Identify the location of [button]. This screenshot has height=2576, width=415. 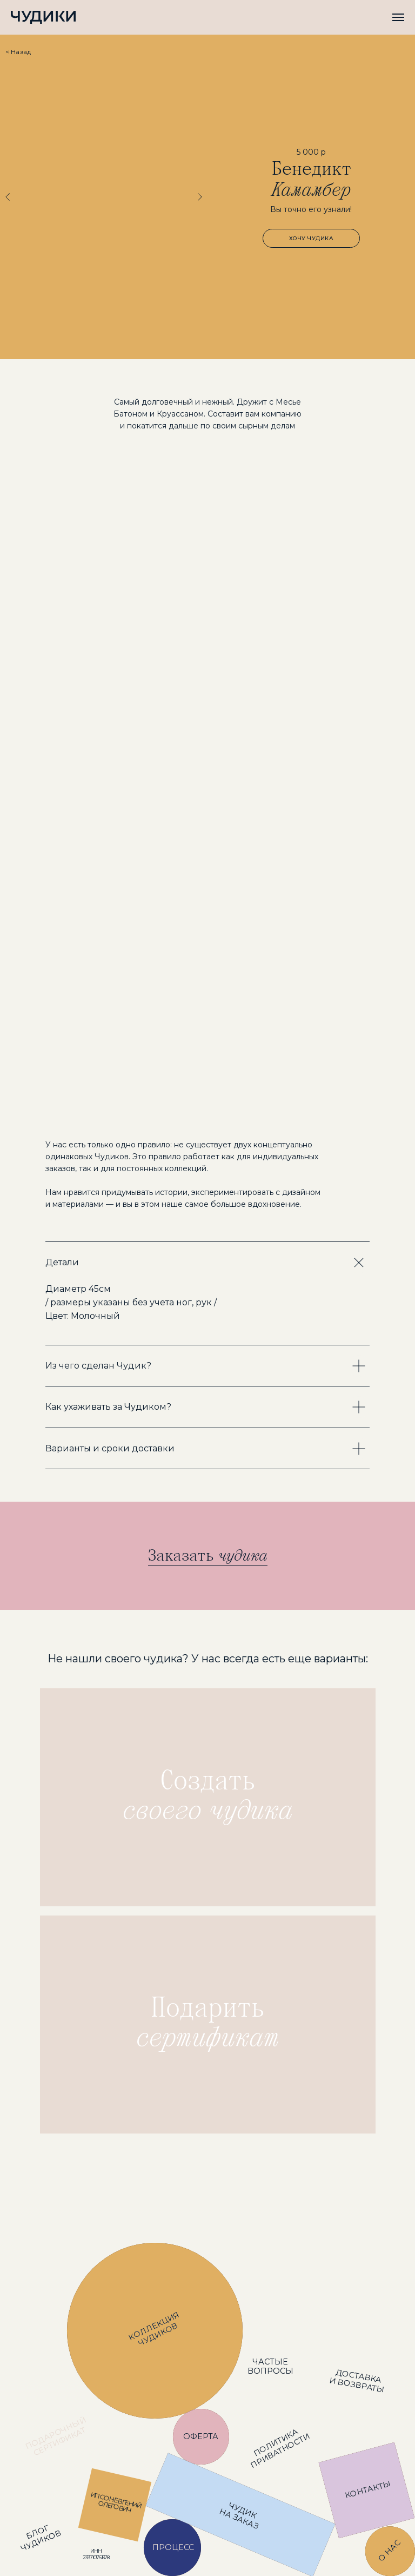
(311, 238).